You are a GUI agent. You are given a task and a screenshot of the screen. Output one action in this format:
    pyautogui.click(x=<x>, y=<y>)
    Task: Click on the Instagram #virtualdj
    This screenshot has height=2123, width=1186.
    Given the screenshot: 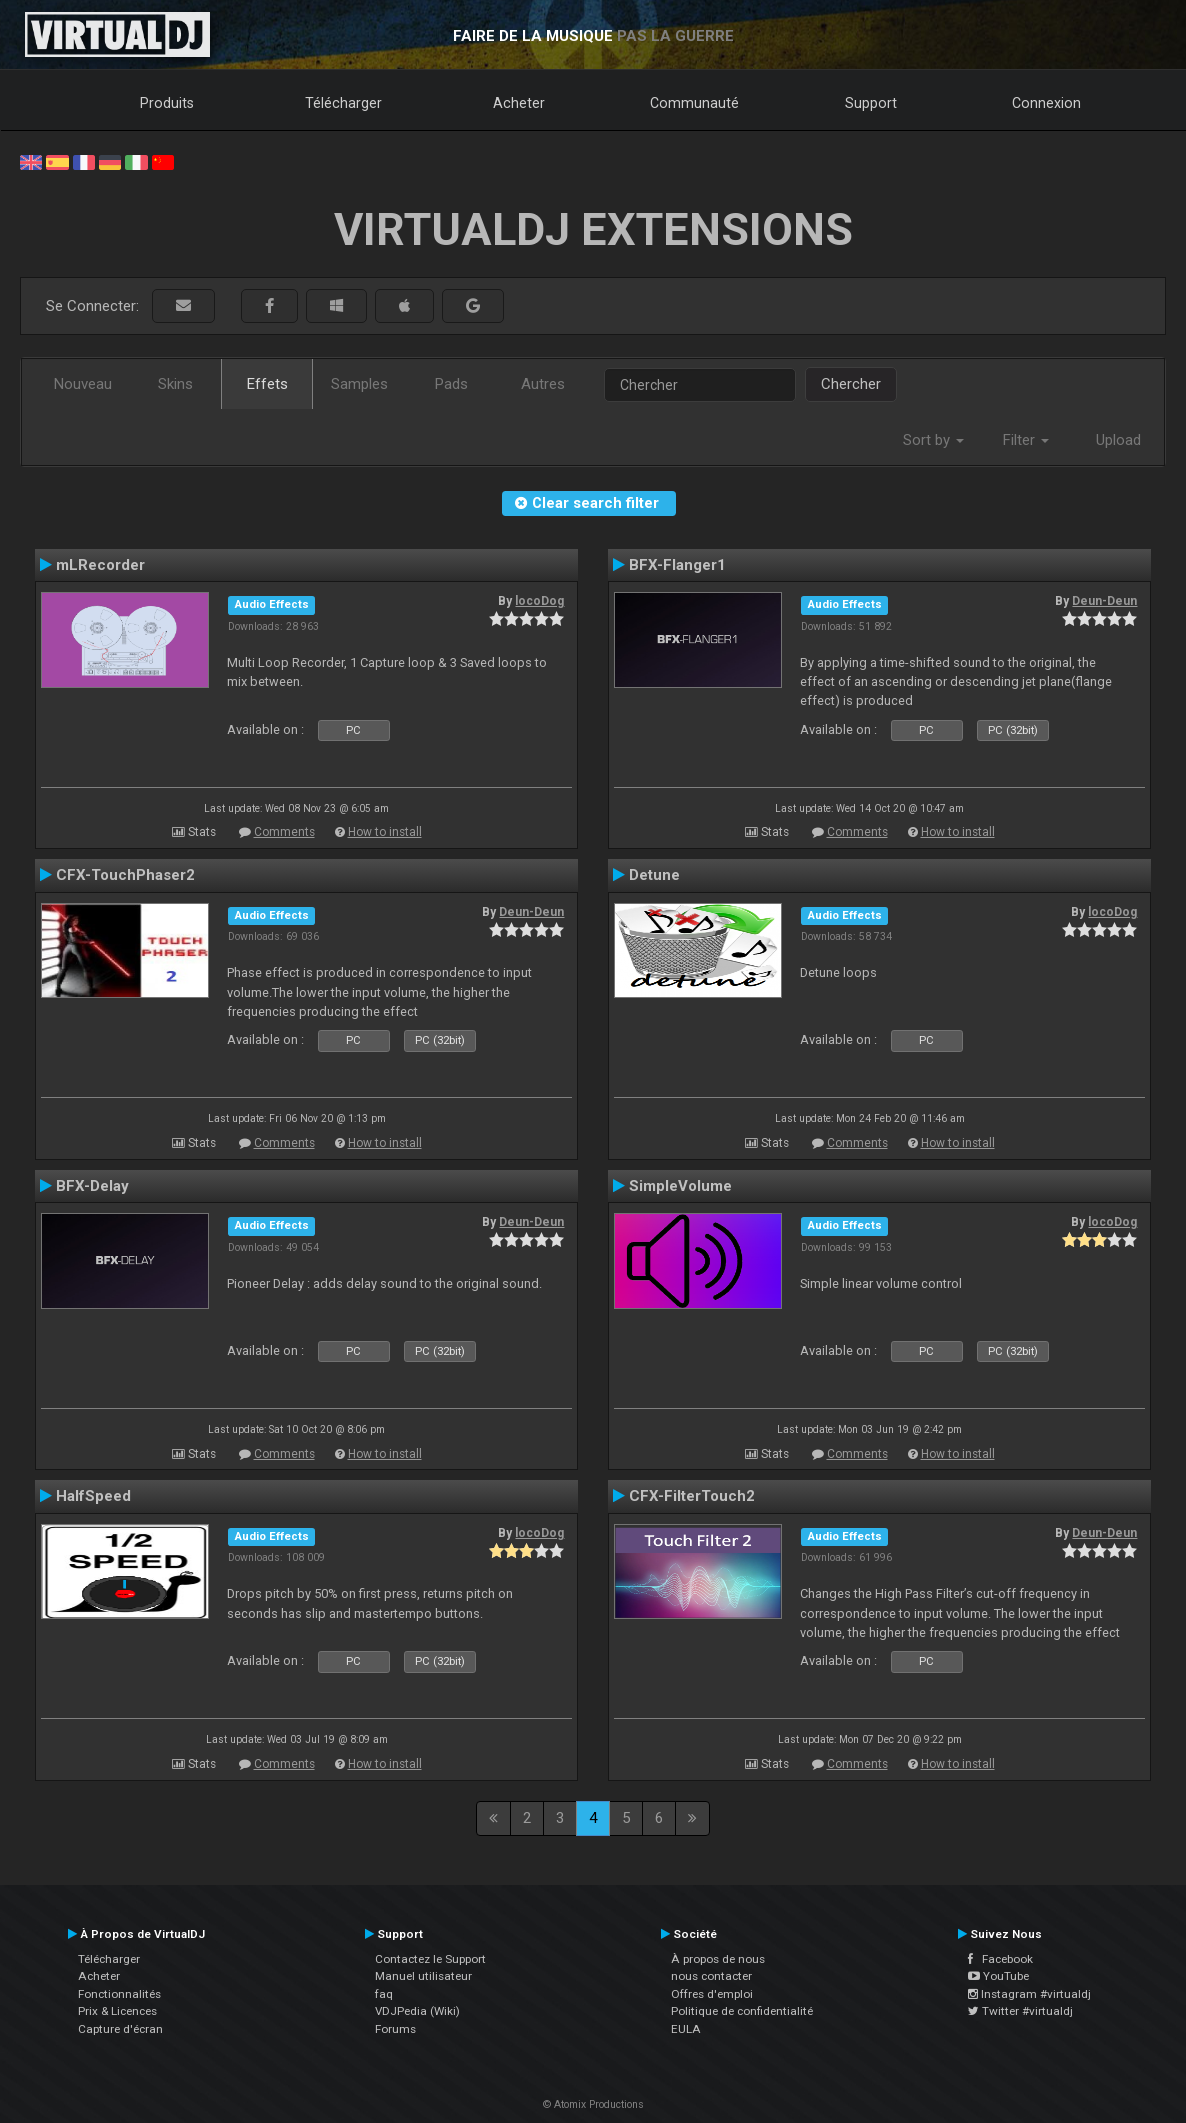 What is the action you would take?
    pyautogui.click(x=1029, y=1994)
    